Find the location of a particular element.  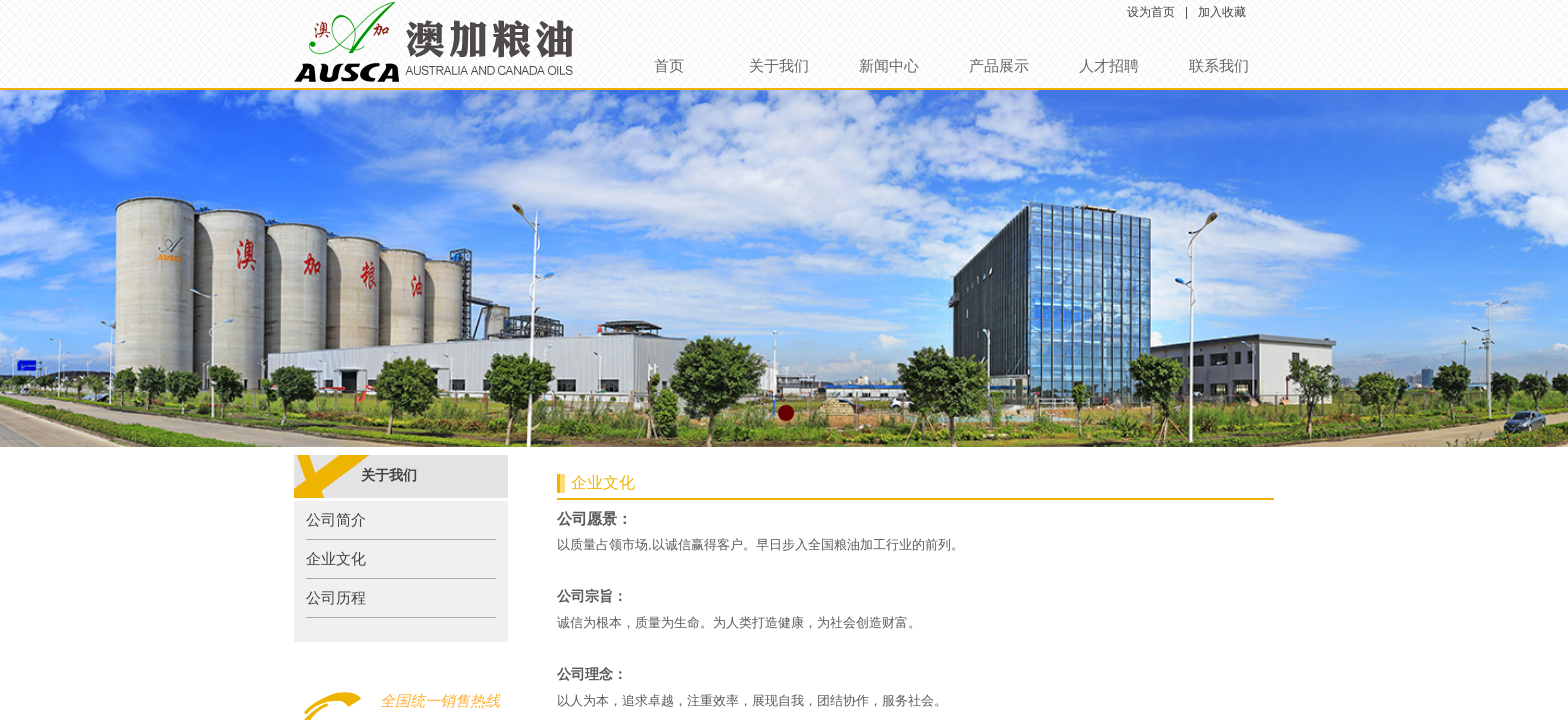

公司历程 is located at coordinates (336, 598).